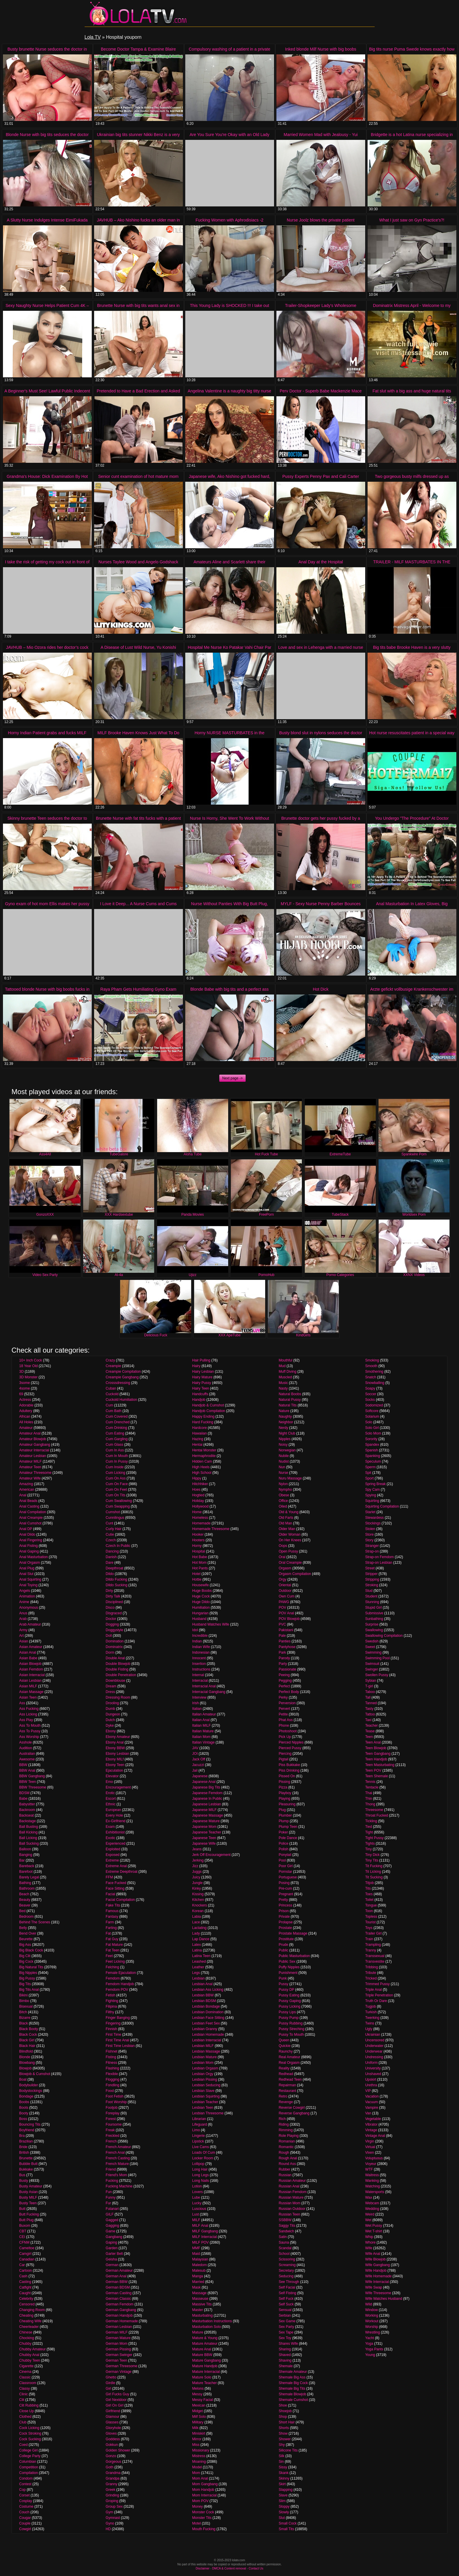  What do you see at coordinates (371, 1978) in the screenshot?
I see `Tricked` at bounding box center [371, 1978].